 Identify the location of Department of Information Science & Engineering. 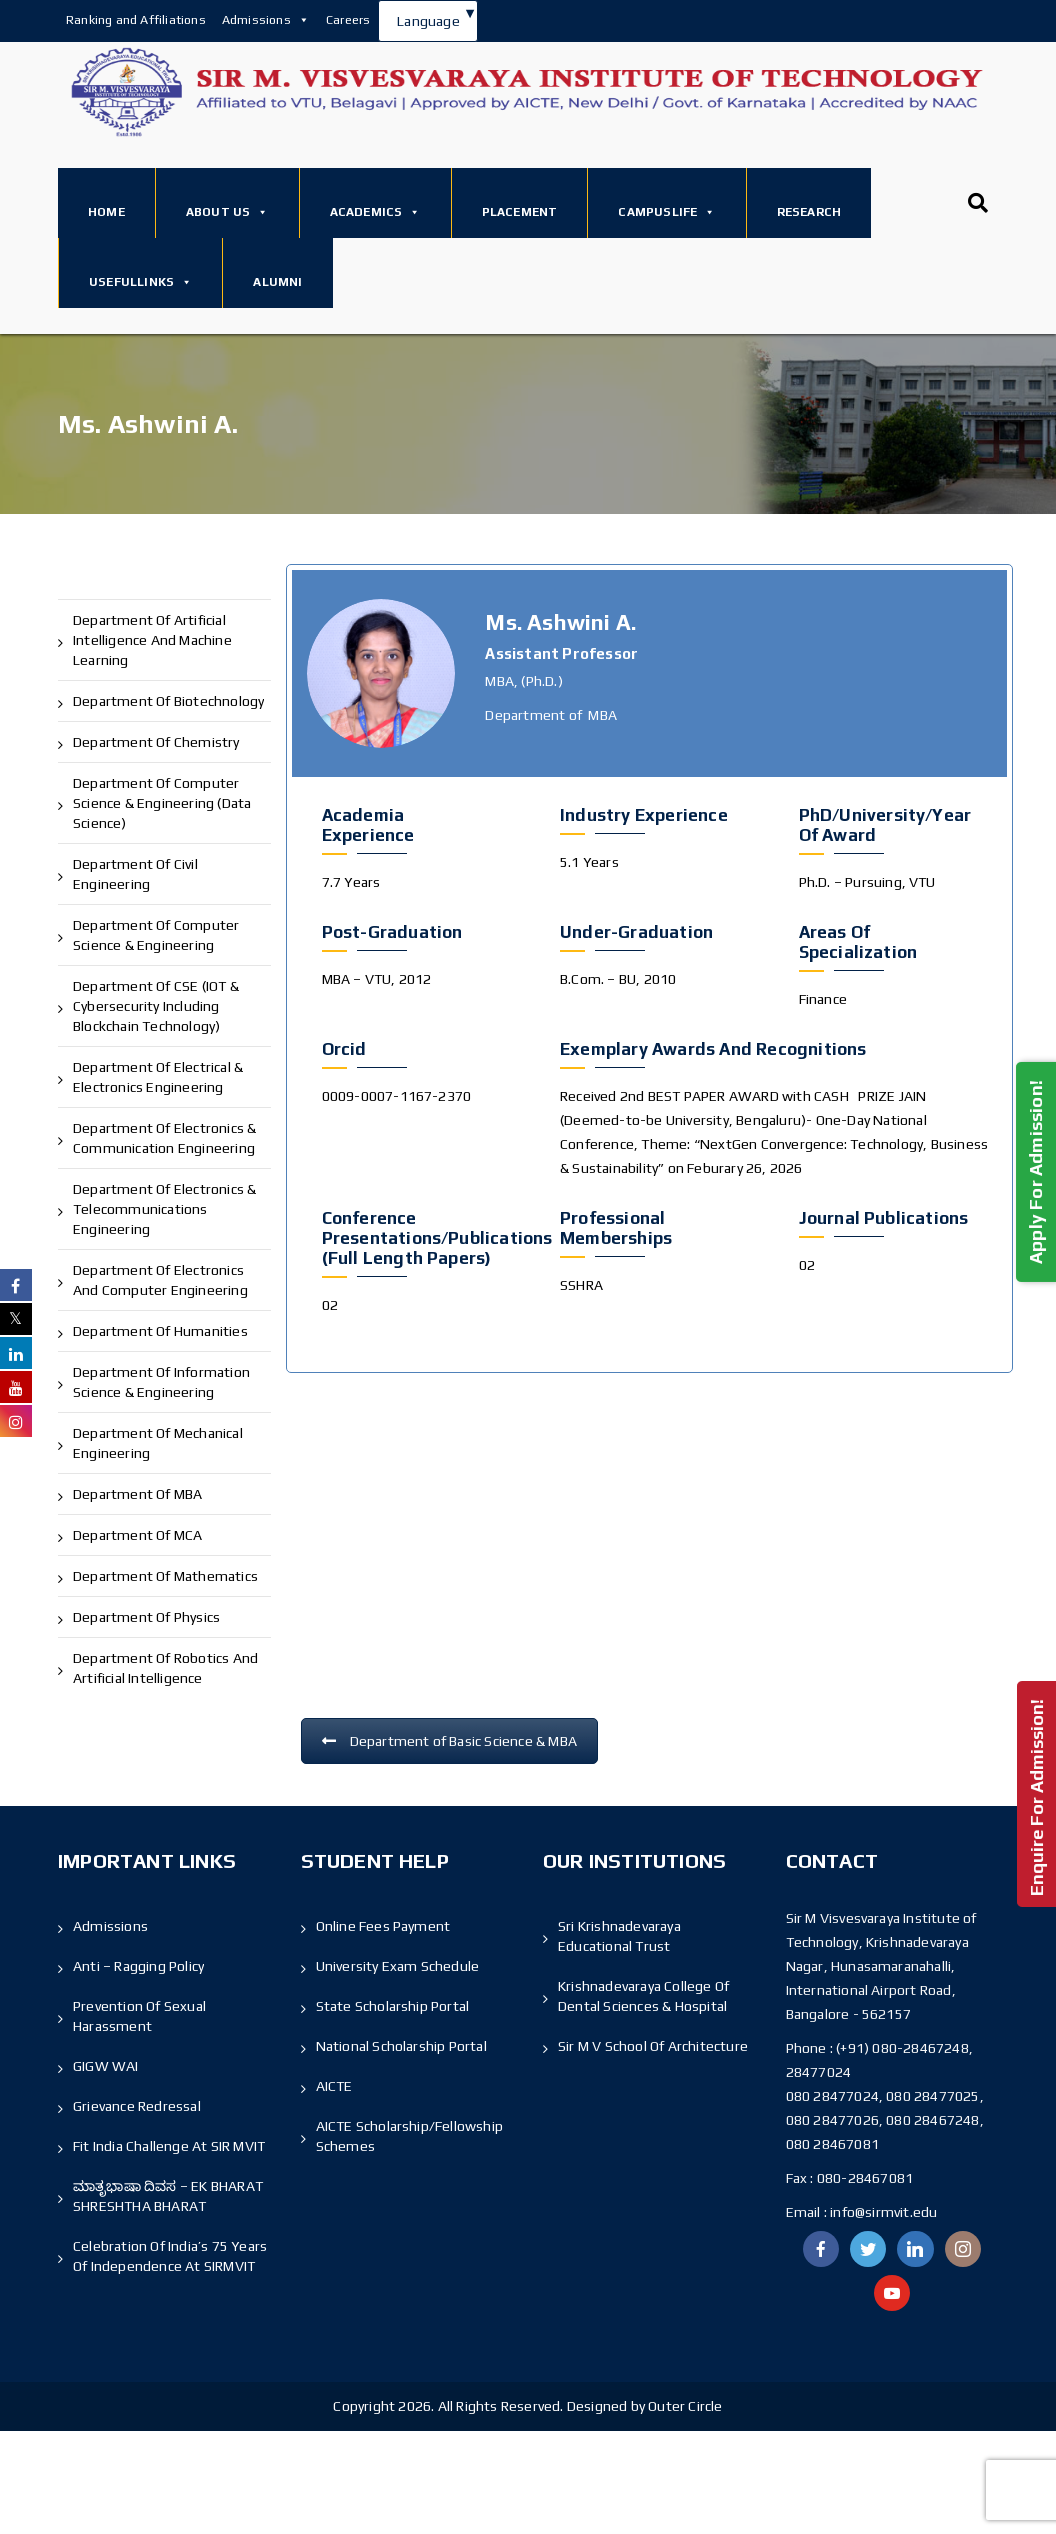
(161, 1382).